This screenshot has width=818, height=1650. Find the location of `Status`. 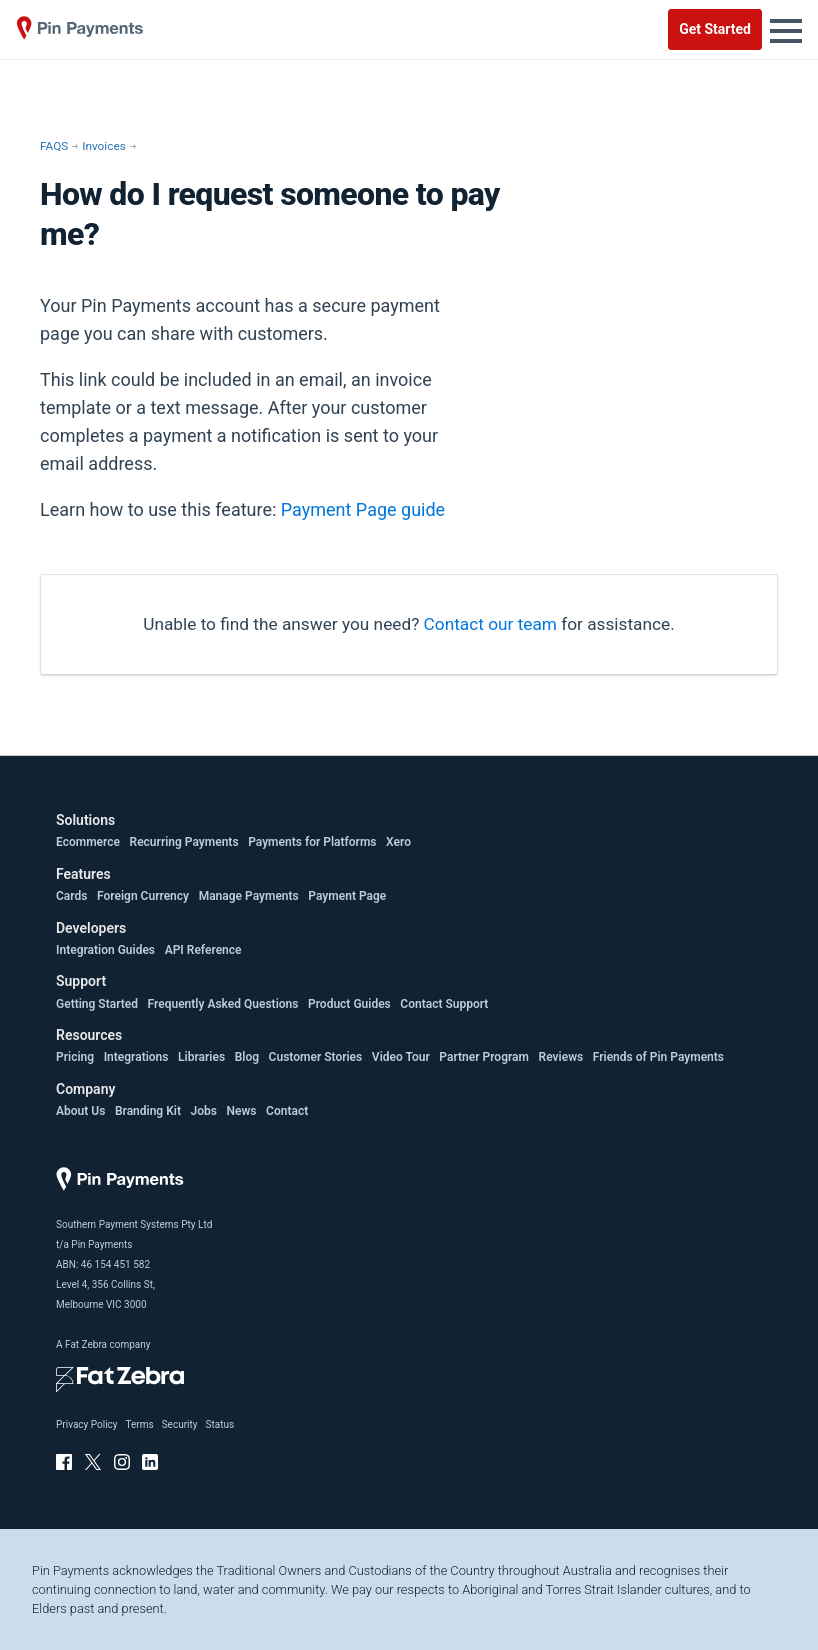

Status is located at coordinates (219, 1424).